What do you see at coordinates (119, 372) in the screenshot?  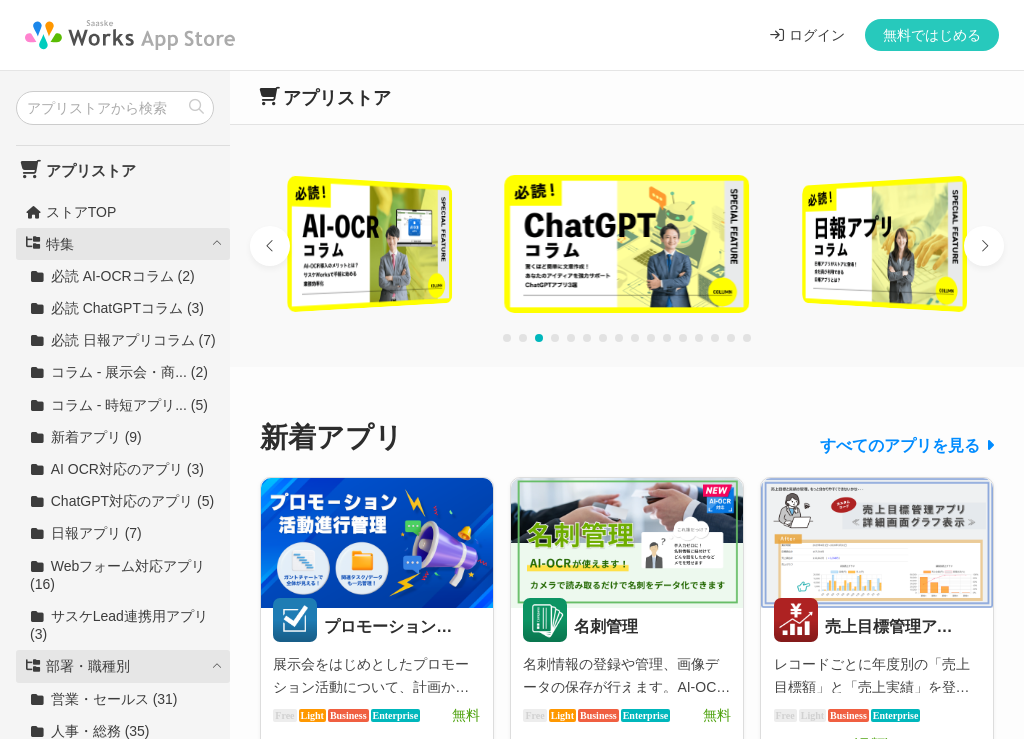 I see `コラム - 展示会・商... (2)` at bounding box center [119, 372].